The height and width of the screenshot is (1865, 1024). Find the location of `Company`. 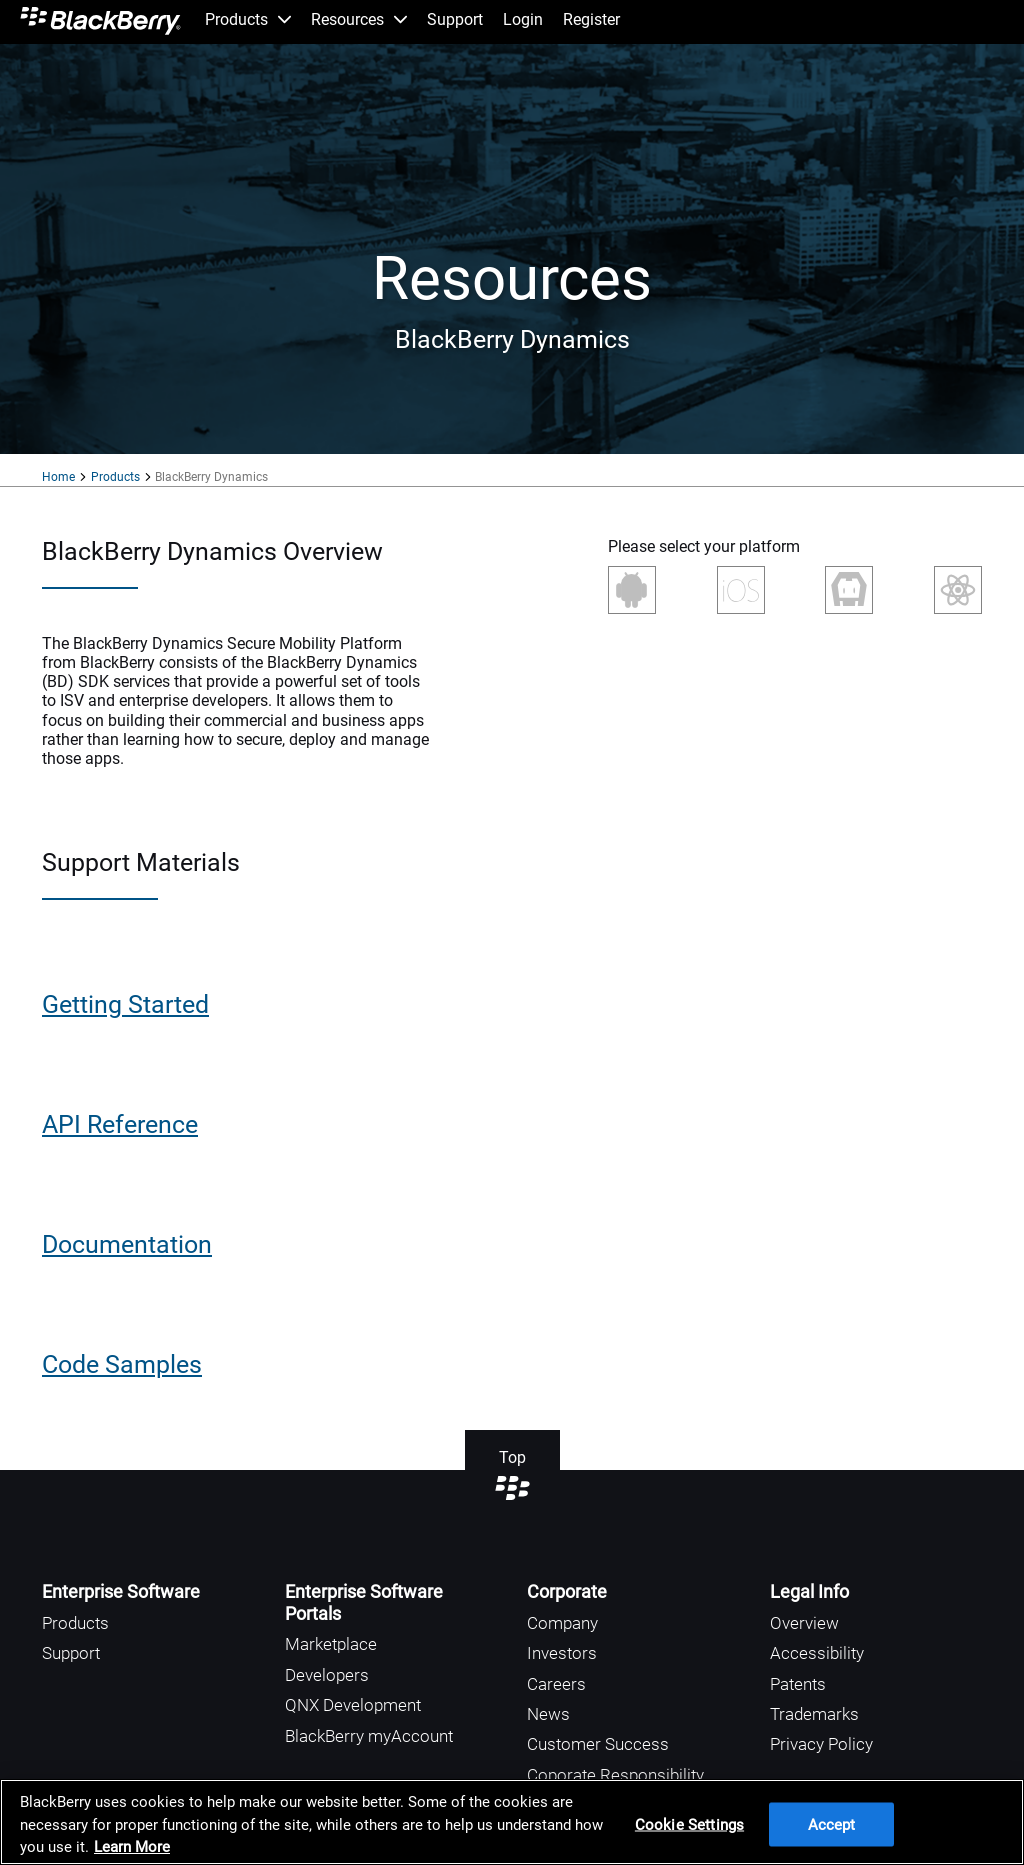

Company is located at coordinates (562, 1623).